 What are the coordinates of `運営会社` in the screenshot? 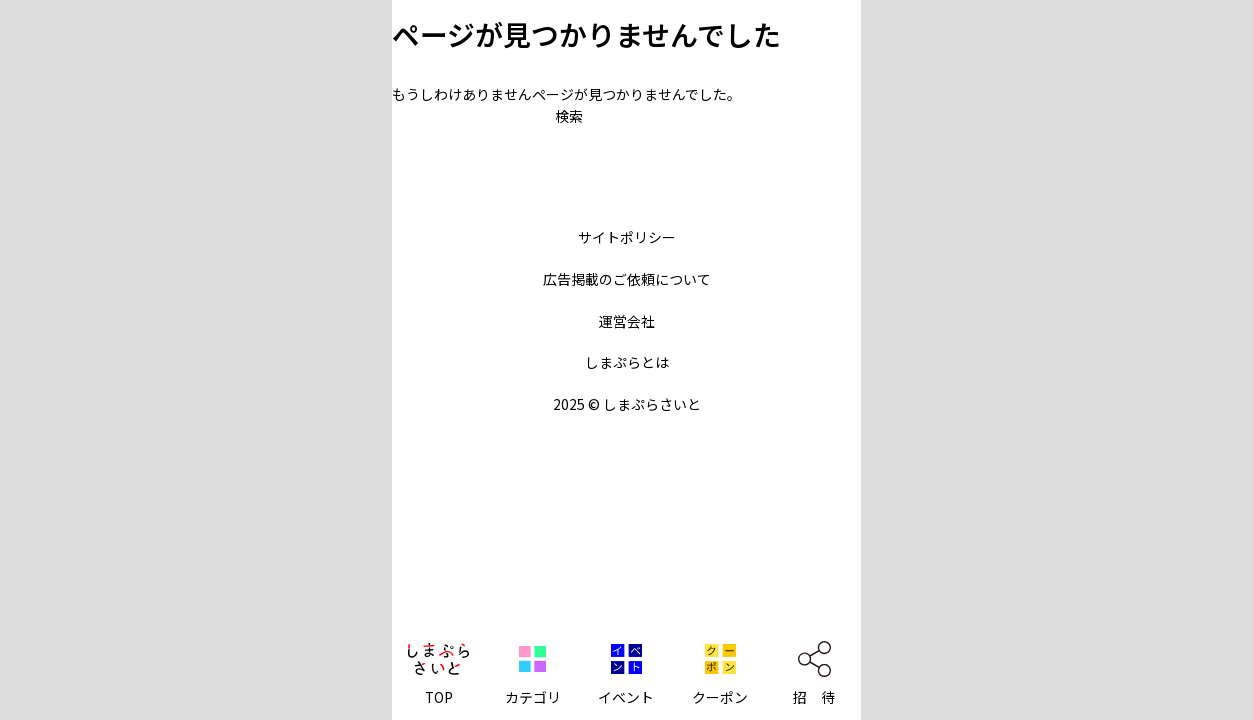 It's located at (627, 321).